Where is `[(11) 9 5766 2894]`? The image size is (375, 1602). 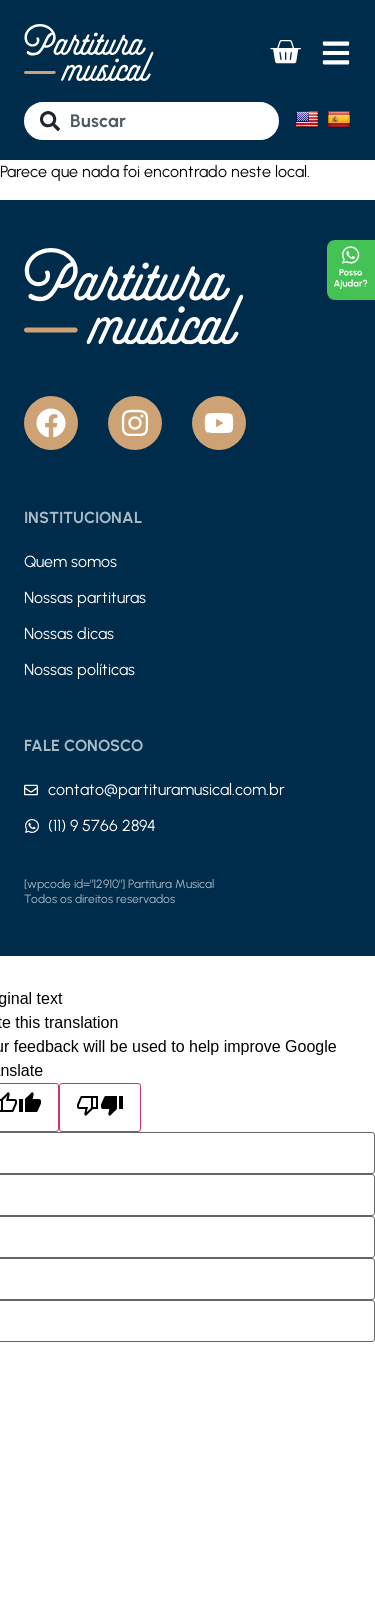
[(11) 9 5766 2894] is located at coordinates (32, 826).